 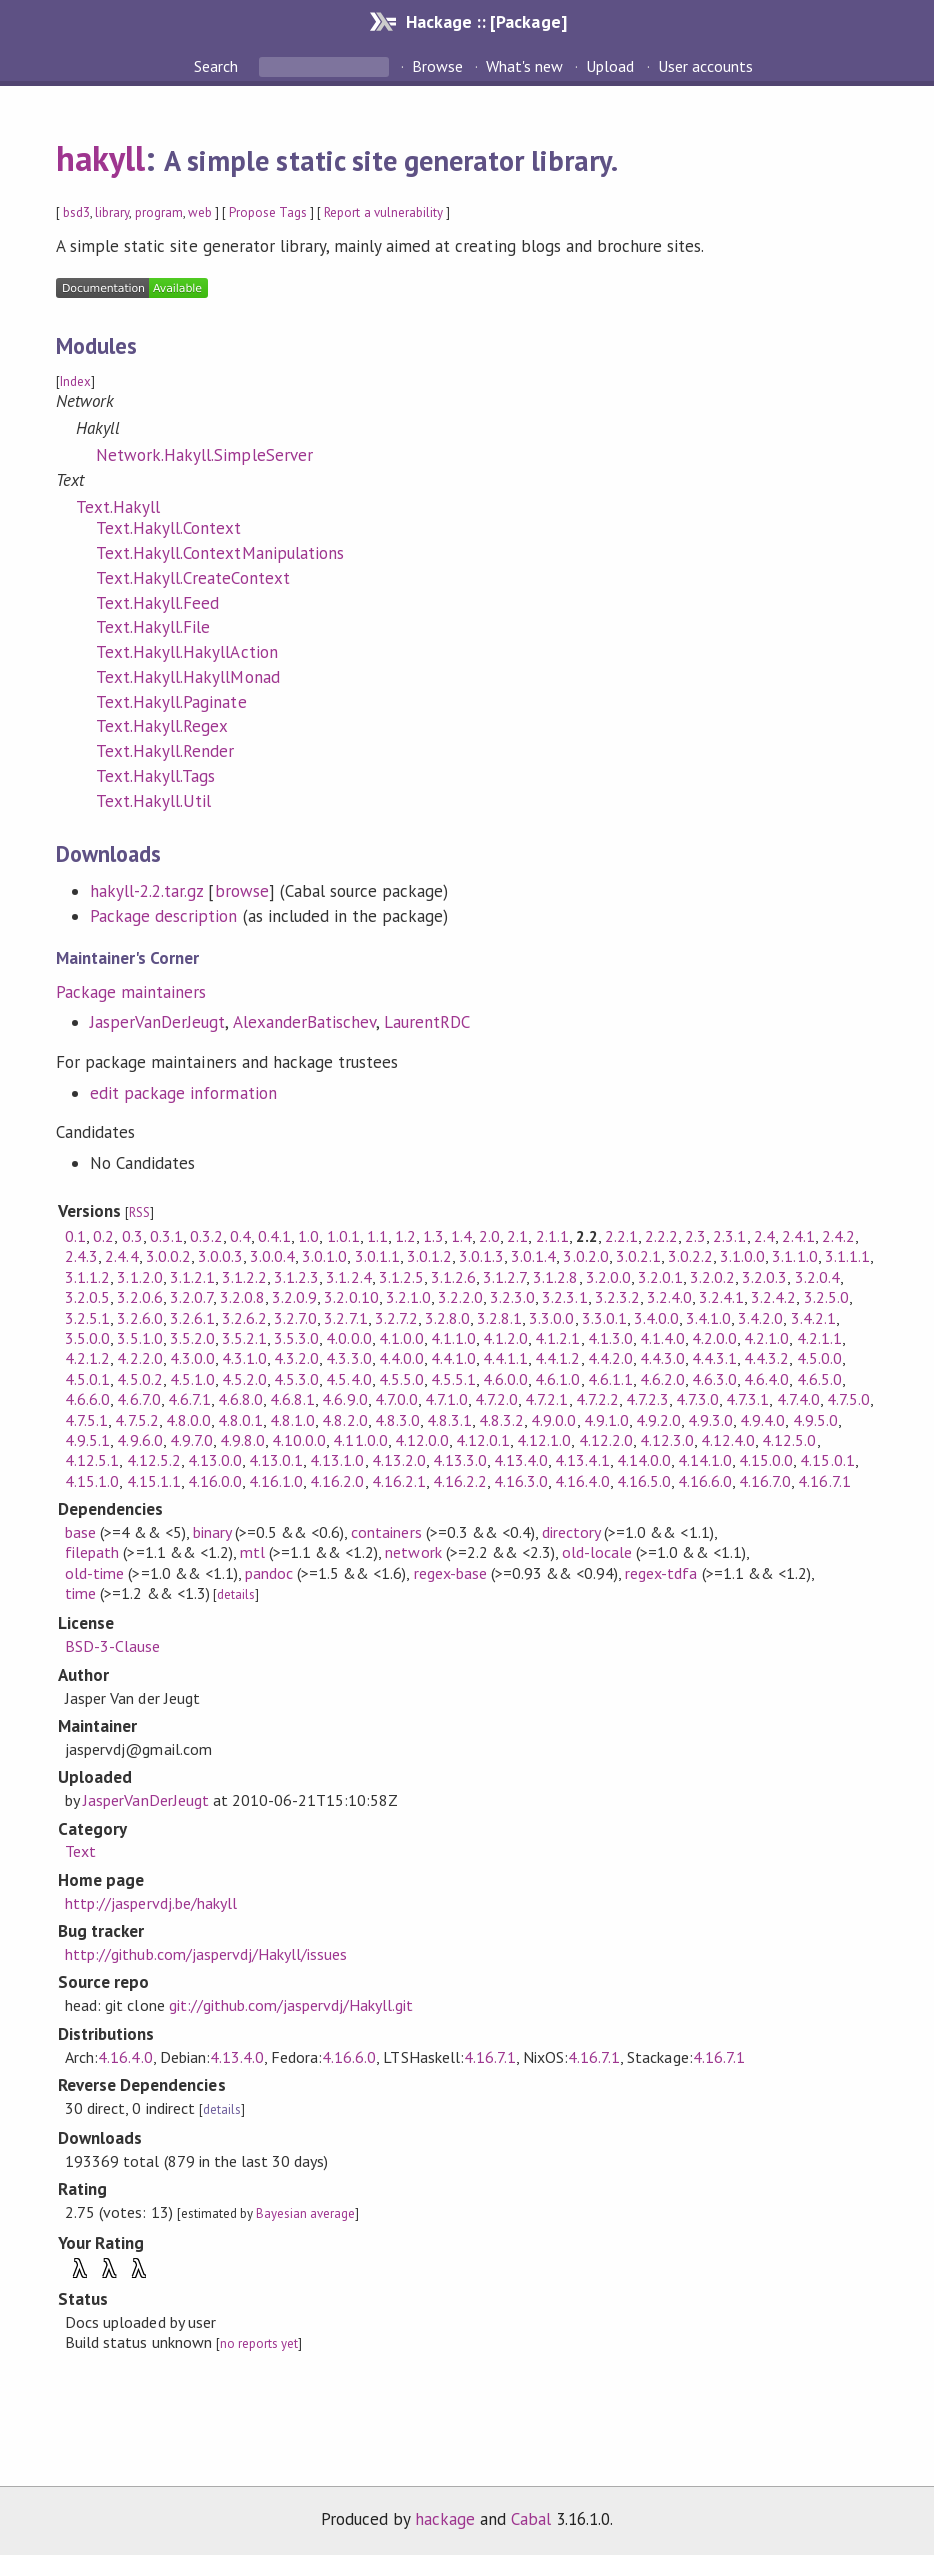 I want to click on 1.3, so click(x=433, y=1236).